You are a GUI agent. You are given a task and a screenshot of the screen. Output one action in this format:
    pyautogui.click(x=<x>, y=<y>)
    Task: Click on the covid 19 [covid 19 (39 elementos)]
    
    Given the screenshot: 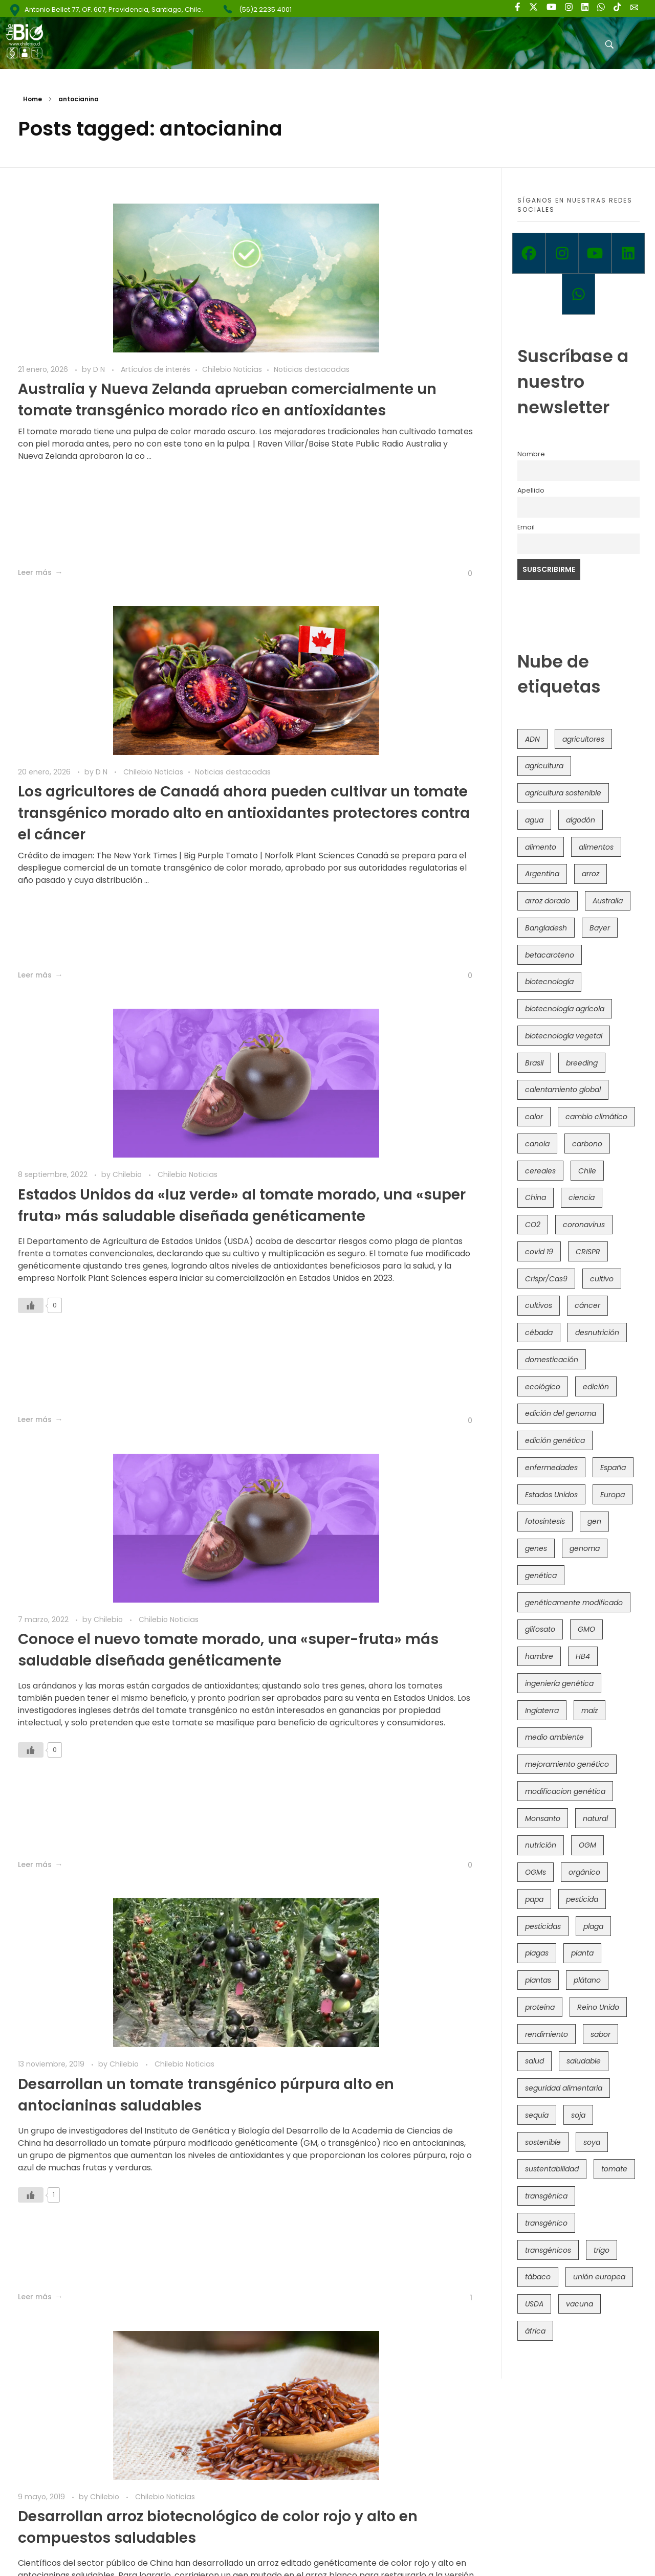 What is the action you would take?
    pyautogui.click(x=539, y=1252)
    